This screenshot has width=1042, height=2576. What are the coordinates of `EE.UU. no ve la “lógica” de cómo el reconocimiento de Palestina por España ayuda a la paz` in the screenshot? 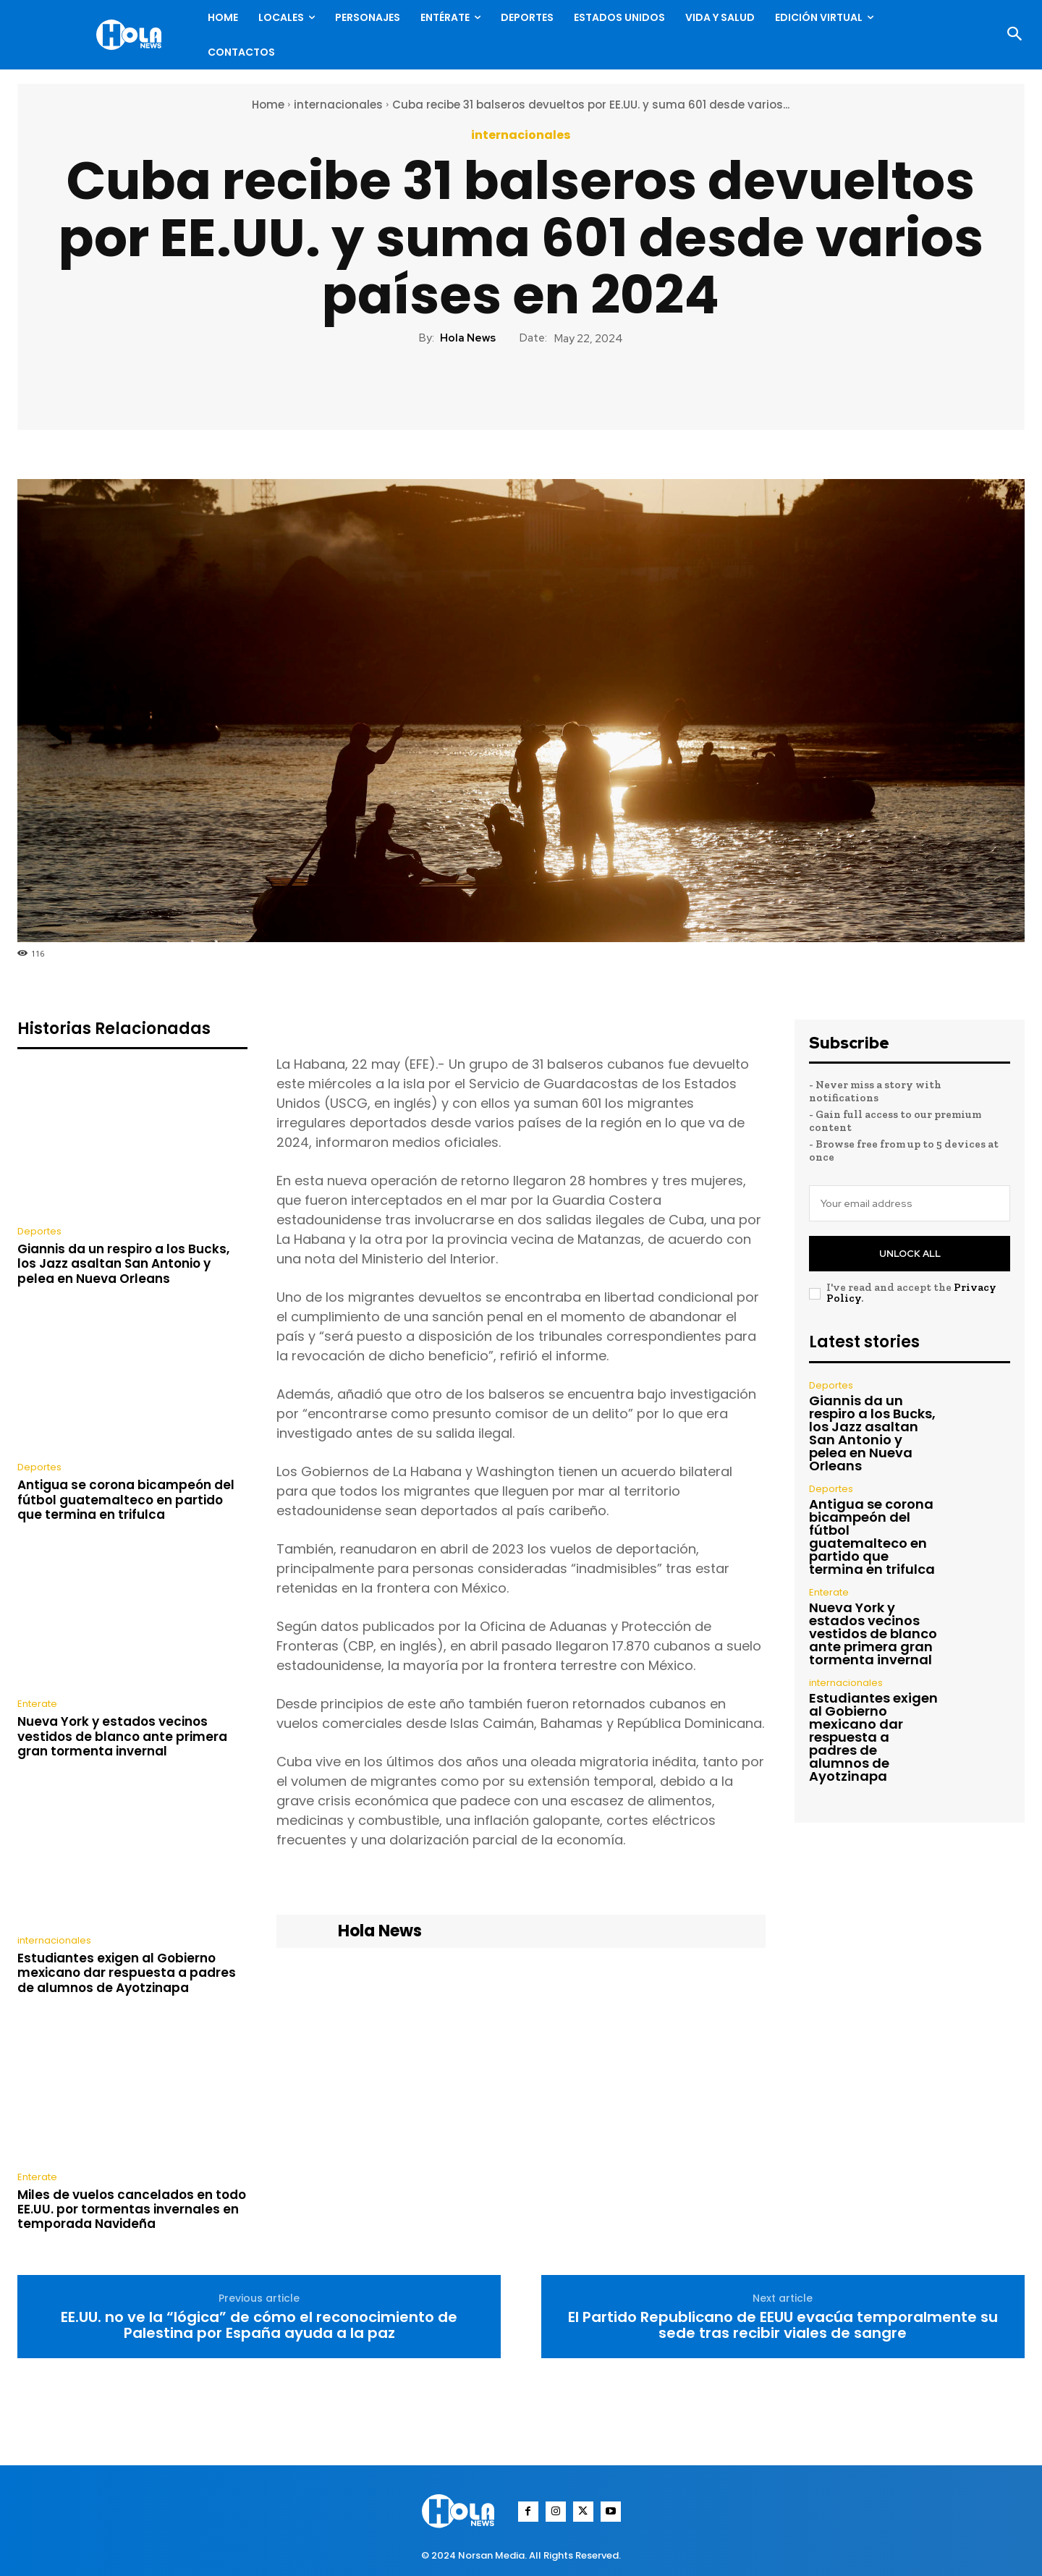 It's located at (259, 2325).